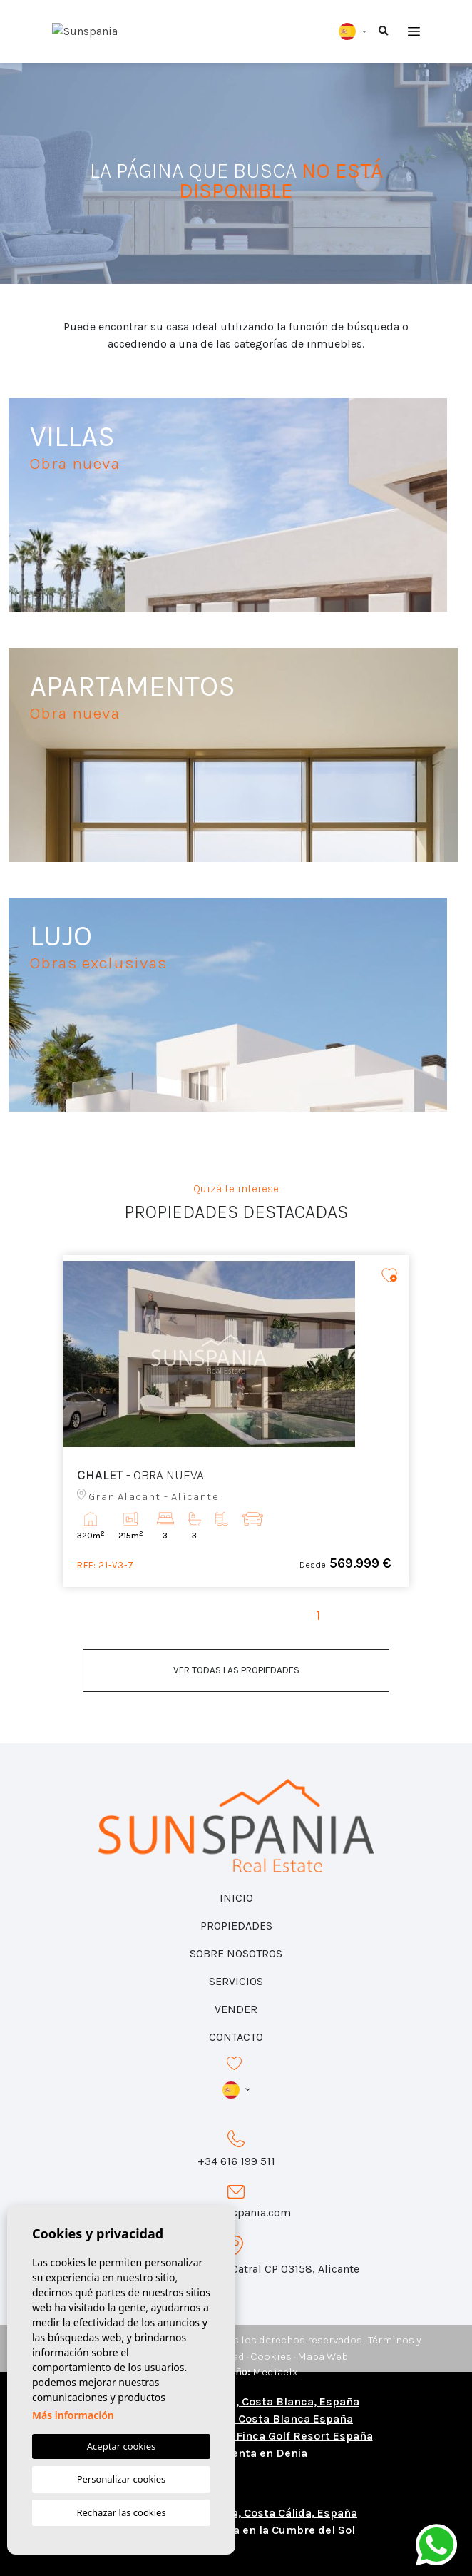 This screenshot has width=472, height=2576. Describe the element at coordinates (121, 2479) in the screenshot. I see `Personalizar cookies` at that location.